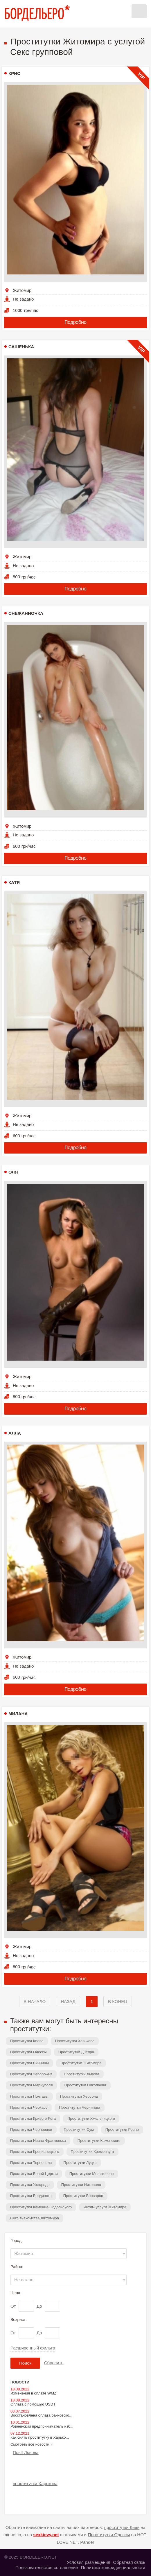 The height and width of the screenshot is (2576, 151). What do you see at coordinates (87, 2542) in the screenshot?
I see `Pander` at bounding box center [87, 2542].